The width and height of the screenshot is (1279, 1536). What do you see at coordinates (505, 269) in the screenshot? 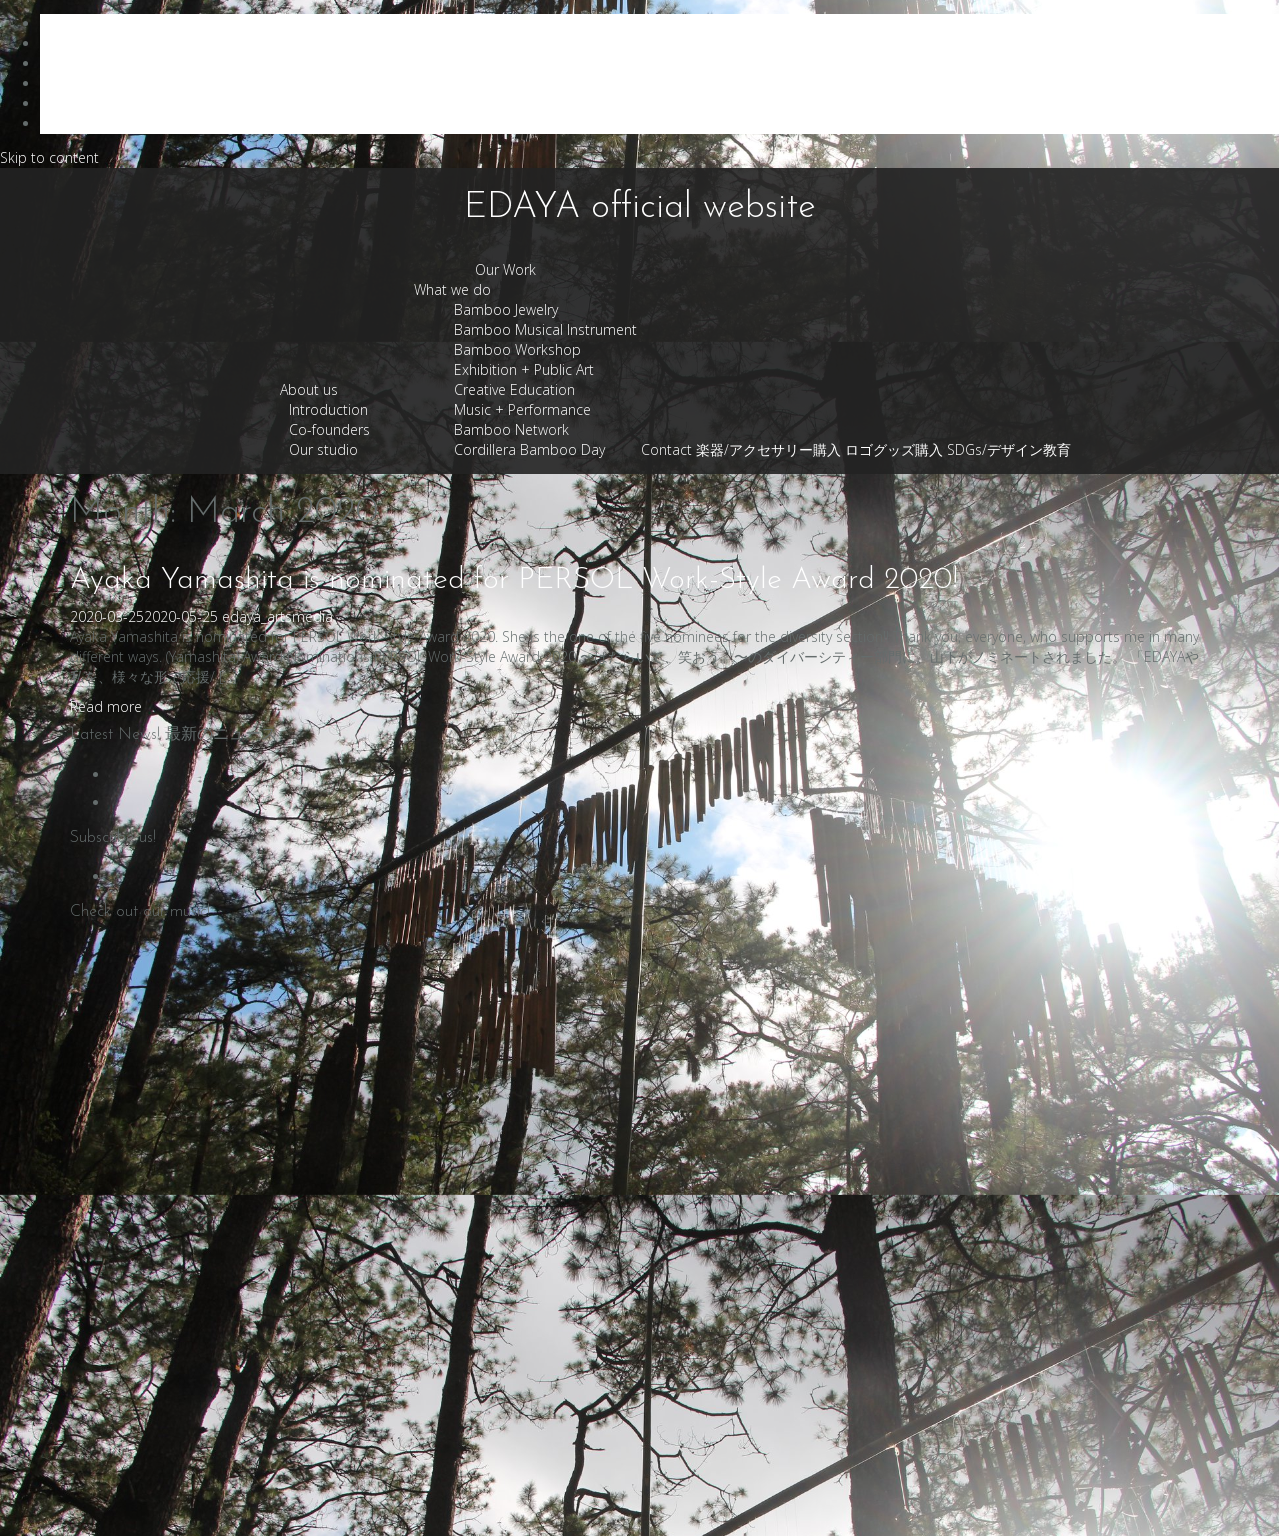
I see `Our Work` at bounding box center [505, 269].